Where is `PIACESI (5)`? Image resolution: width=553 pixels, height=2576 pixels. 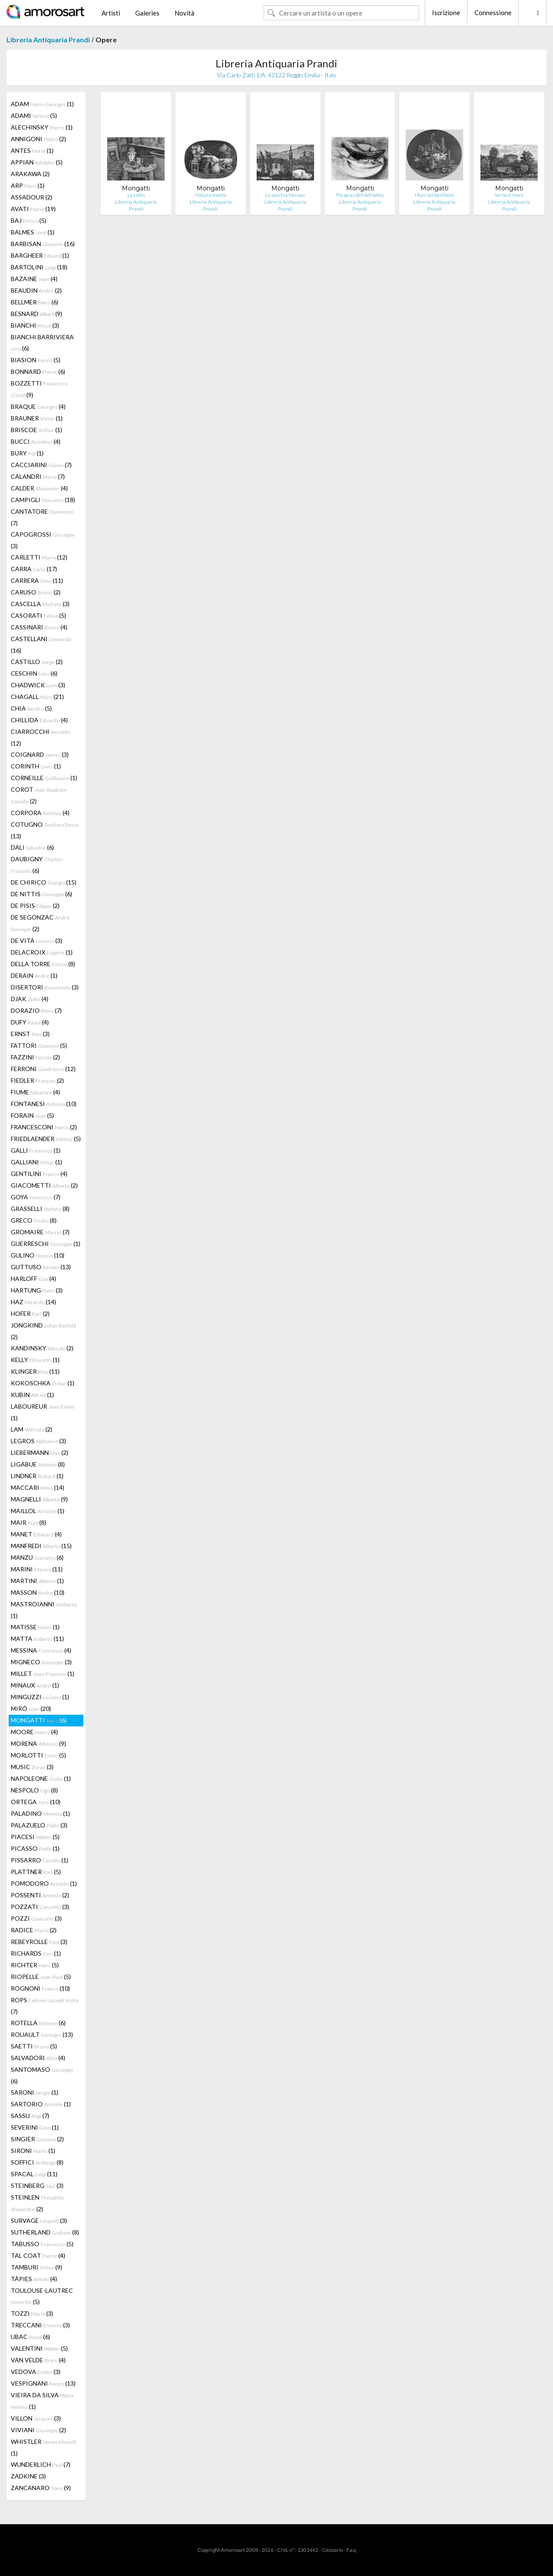
PIACESI (5) is located at coordinates (35, 1836).